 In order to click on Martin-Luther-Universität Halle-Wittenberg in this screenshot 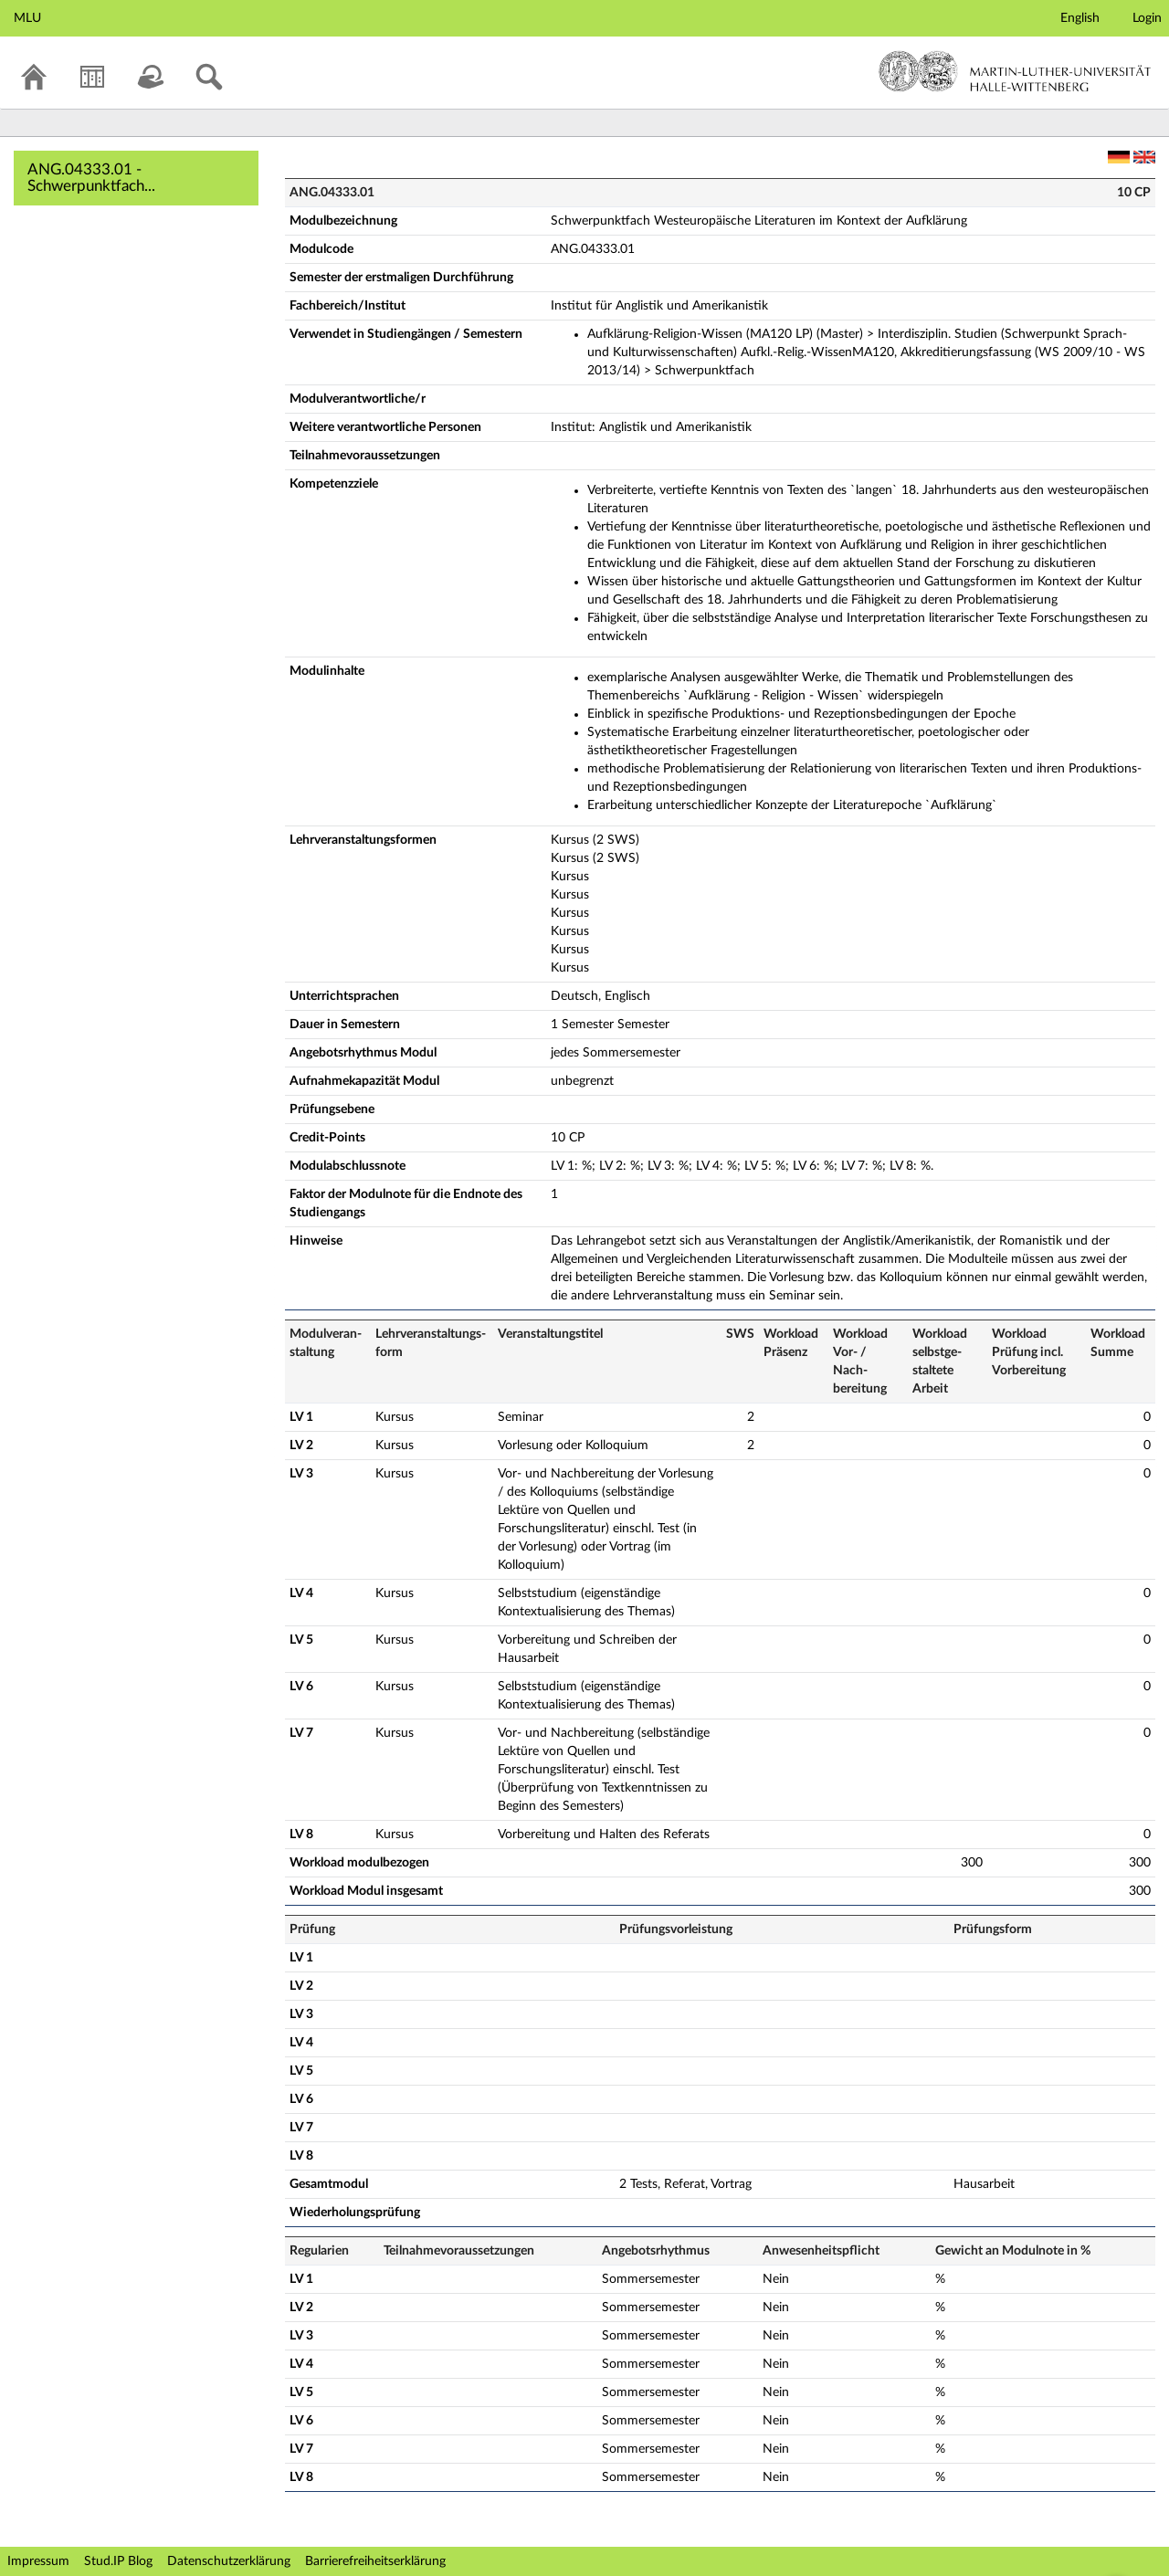, I will do `click(1015, 71)`.